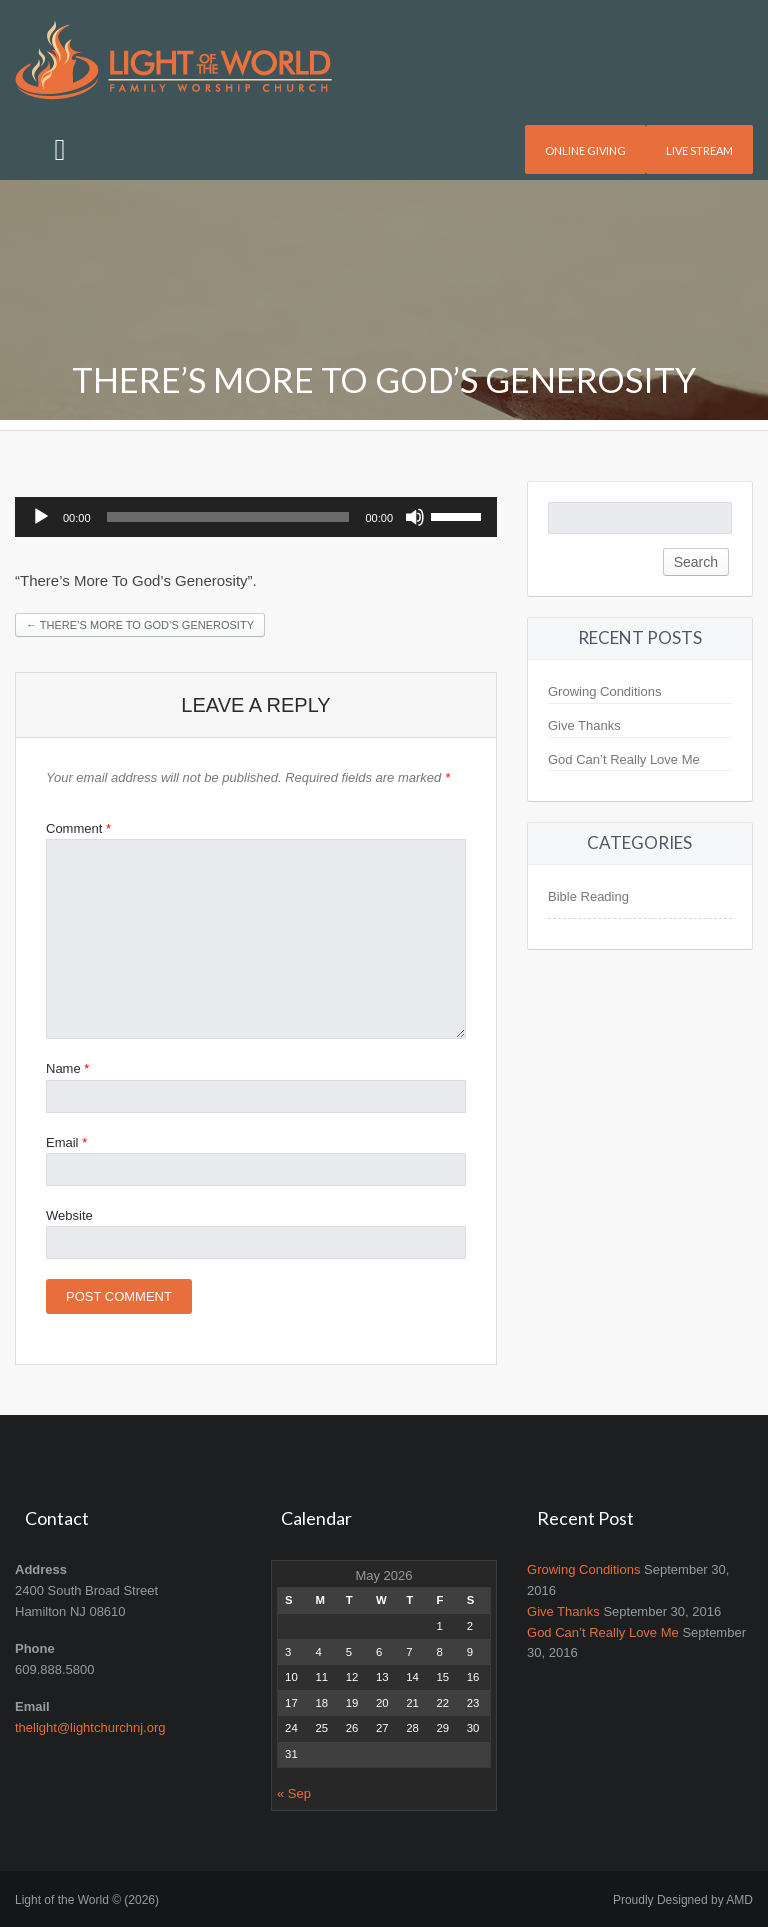 This screenshot has height=1927, width=768. What do you see at coordinates (256, 517) in the screenshot?
I see `[application]` at bounding box center [256, 517].